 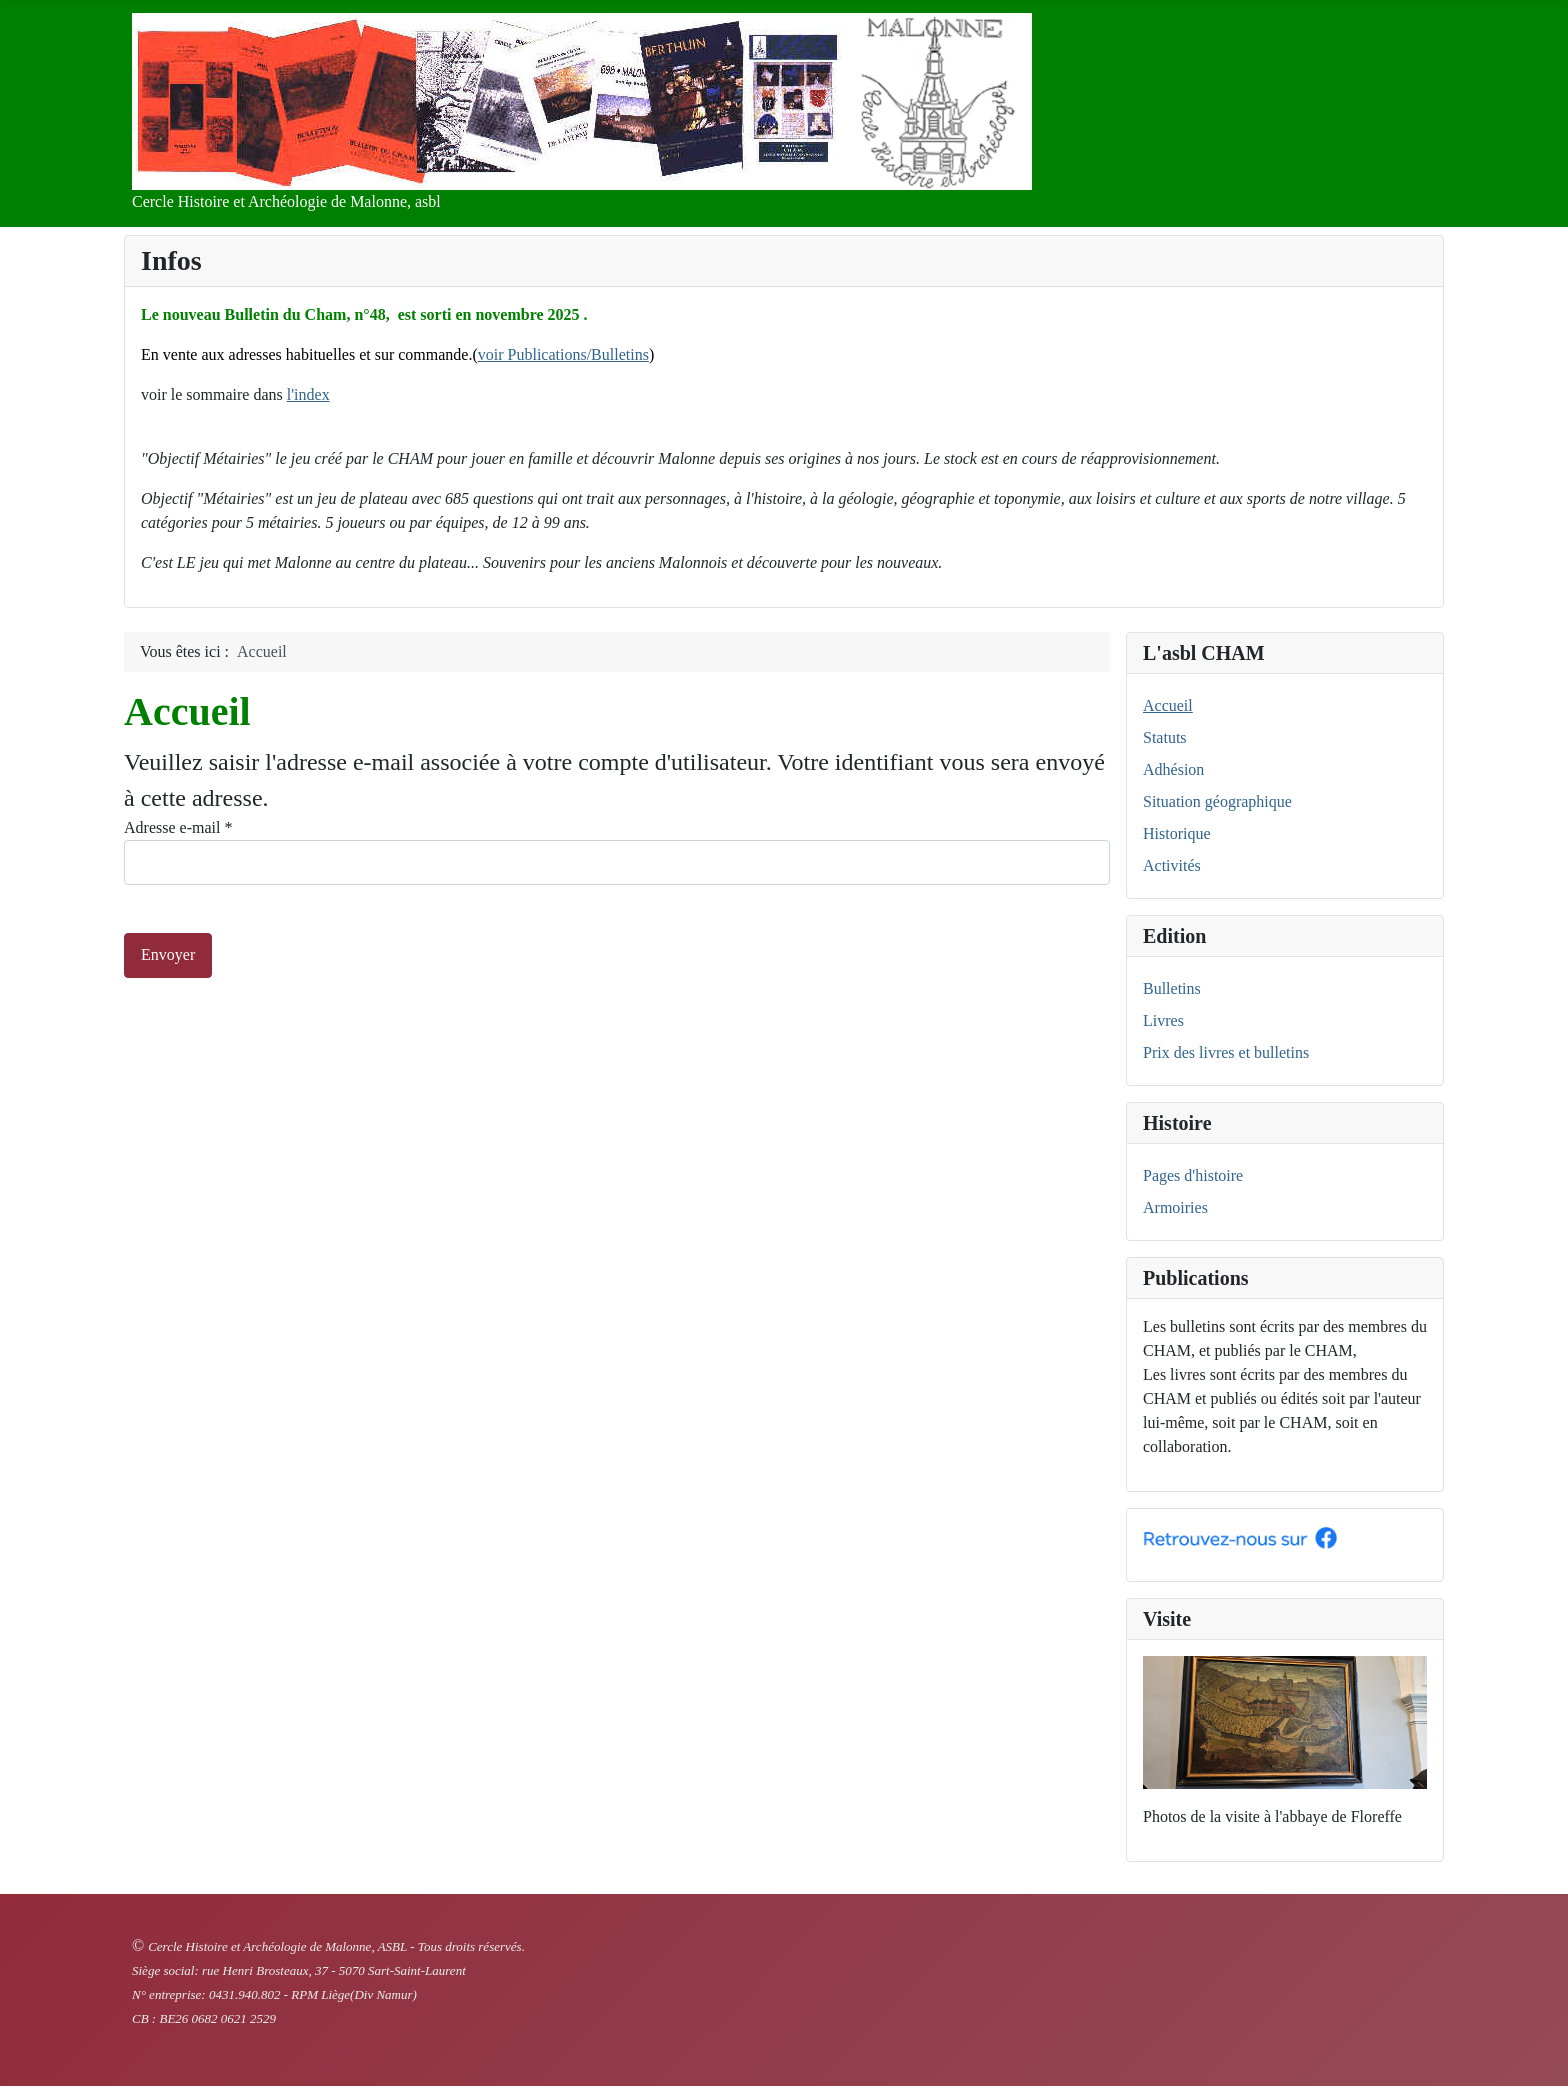 I want to click on Bulletins, so click(x=1172, y=988).